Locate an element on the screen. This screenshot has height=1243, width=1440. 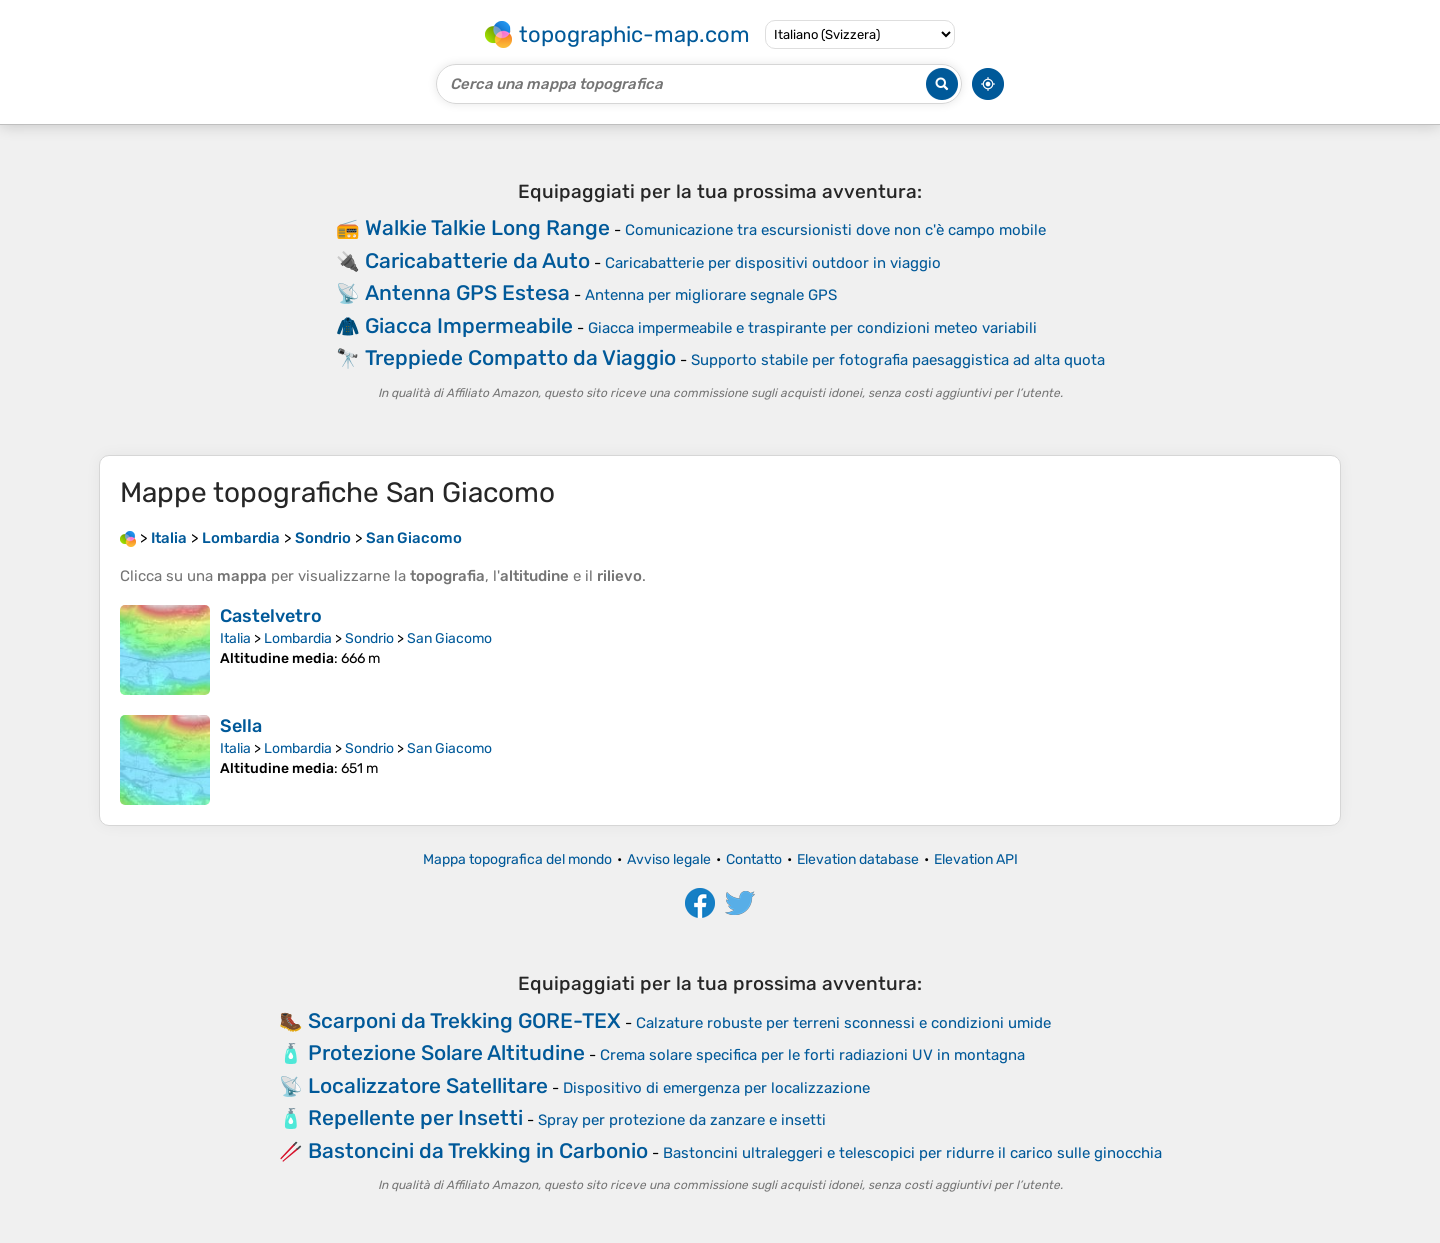
Giacca Impermeabile is located at coordinates (469, 325).